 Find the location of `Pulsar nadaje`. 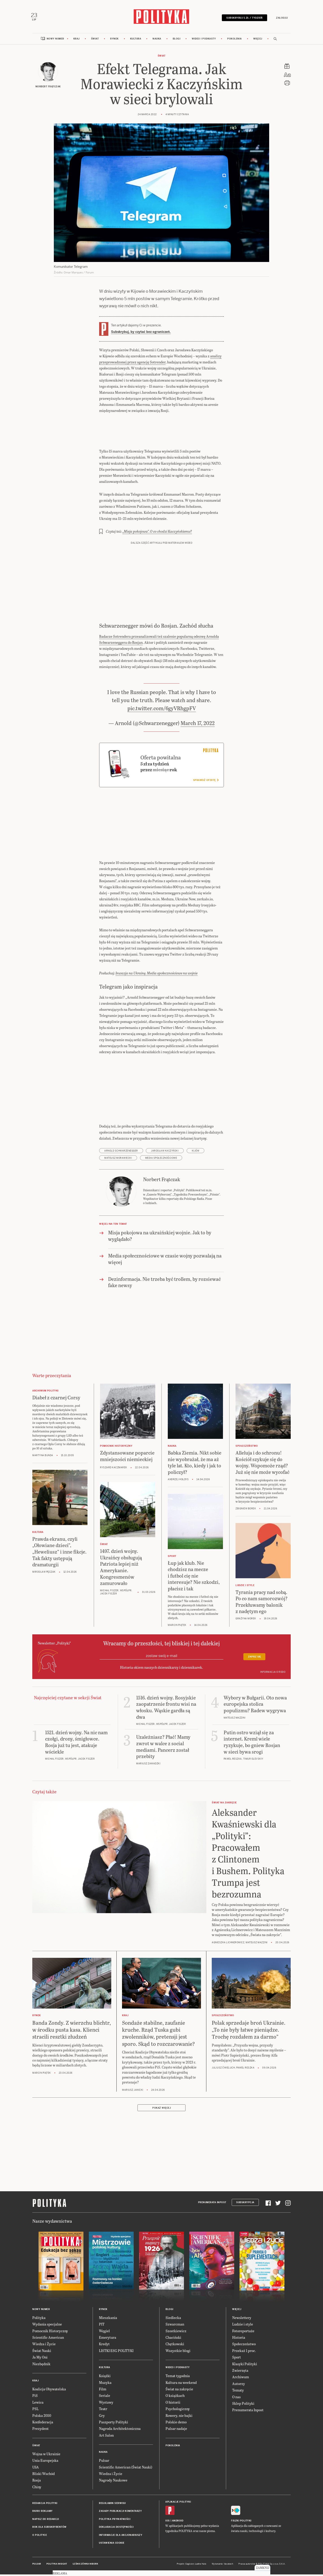

Pulsar nadaje is located at coordinates (176, 2430).